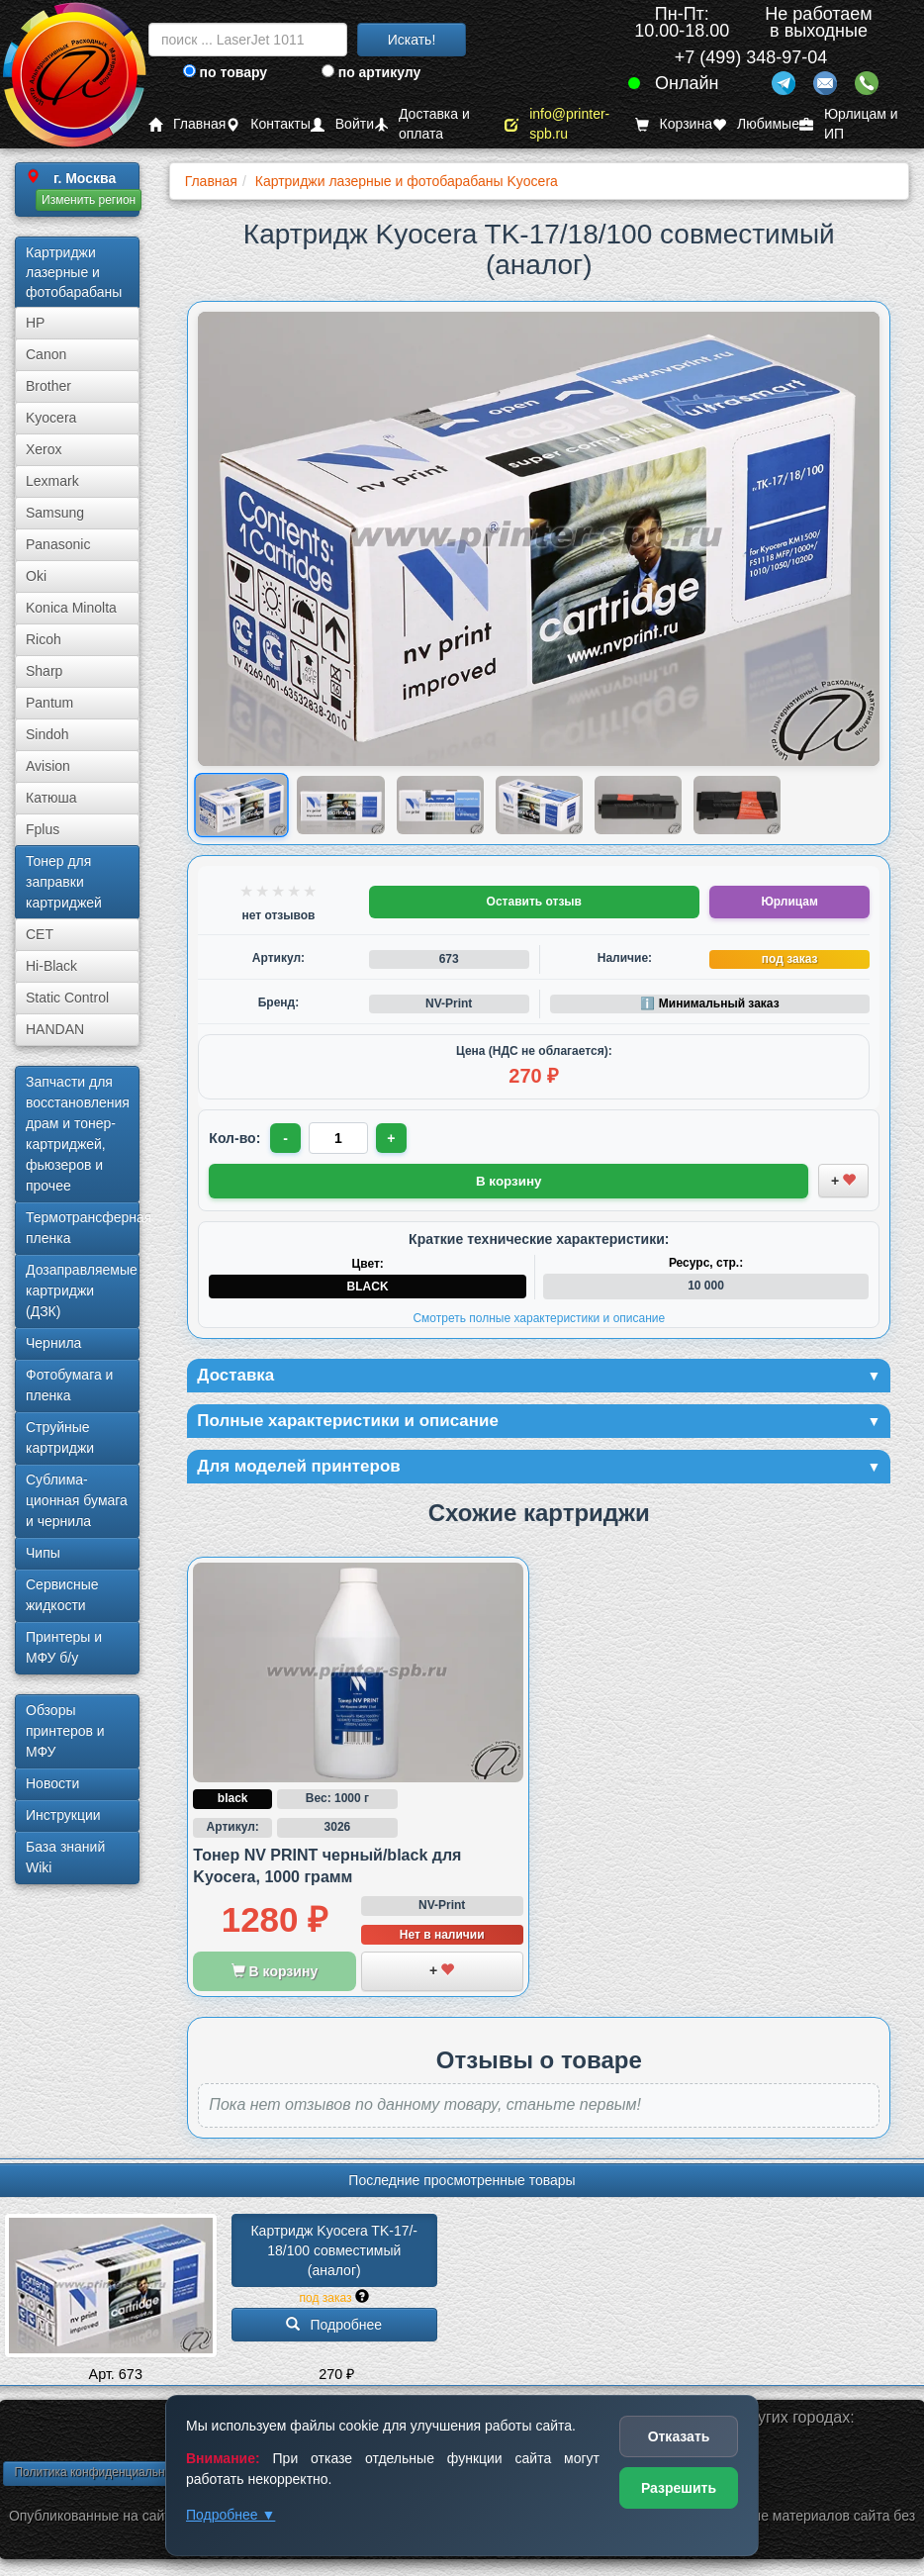 Image resolution: width=924 pixels, height=2576 pixels. Describe the element at coordinates (225, 72) in the screenshot. I see `по товару` at that location.